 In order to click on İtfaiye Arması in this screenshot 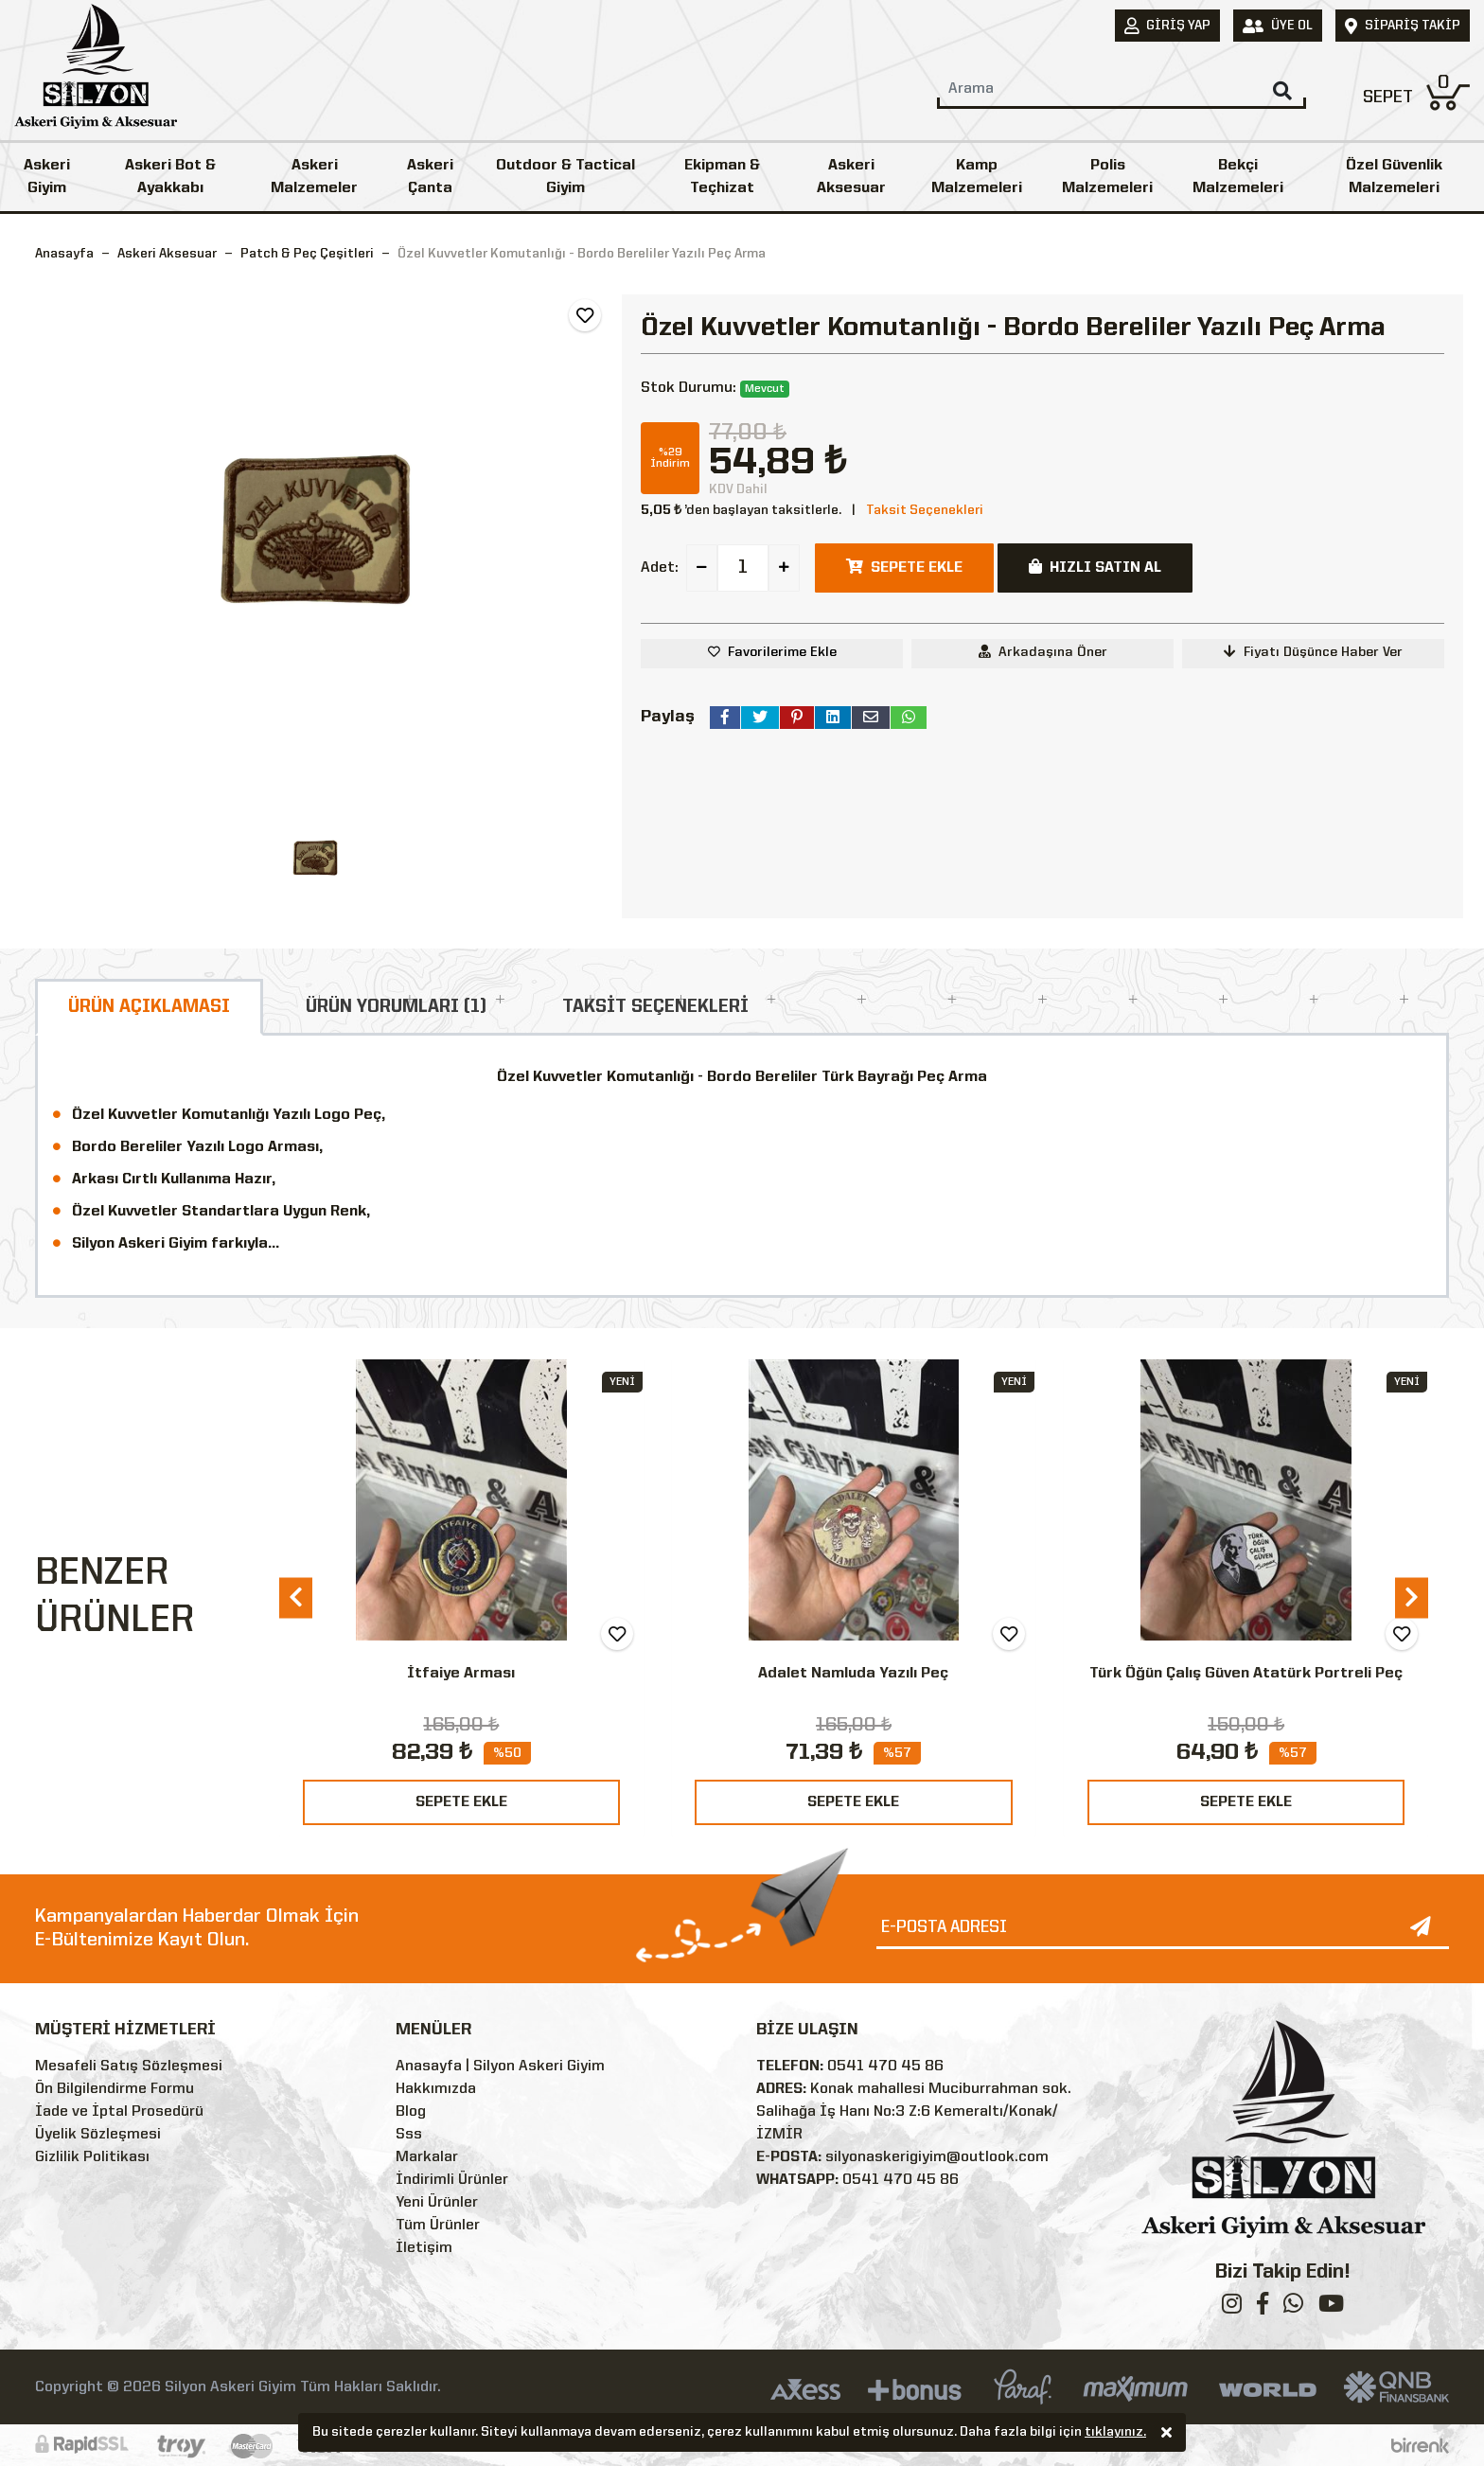, I will do `click(461, 1673)`.